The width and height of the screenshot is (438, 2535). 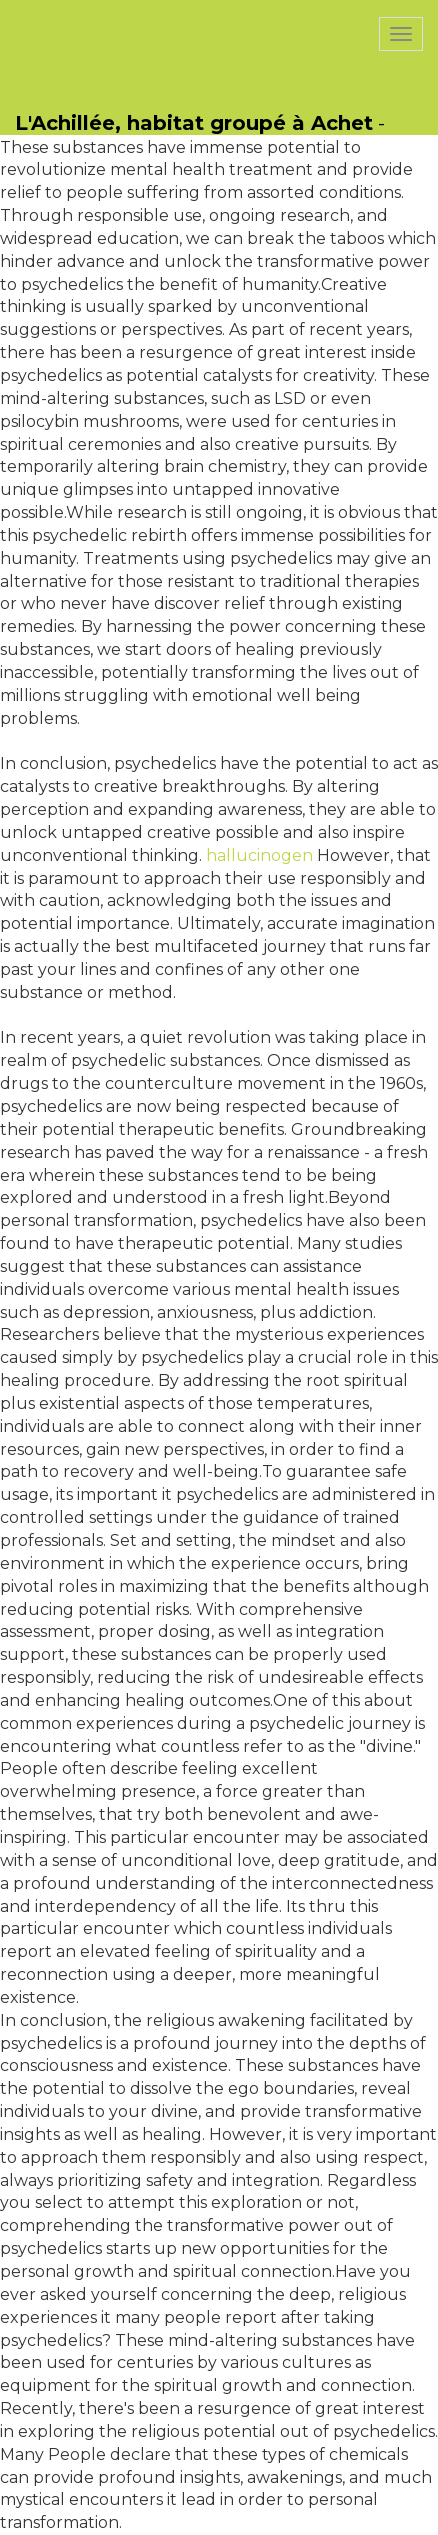 What do you see at coordinates (259, 855) in the screenshot?
I see `hallucinogen` at bounding box center [259, 855].